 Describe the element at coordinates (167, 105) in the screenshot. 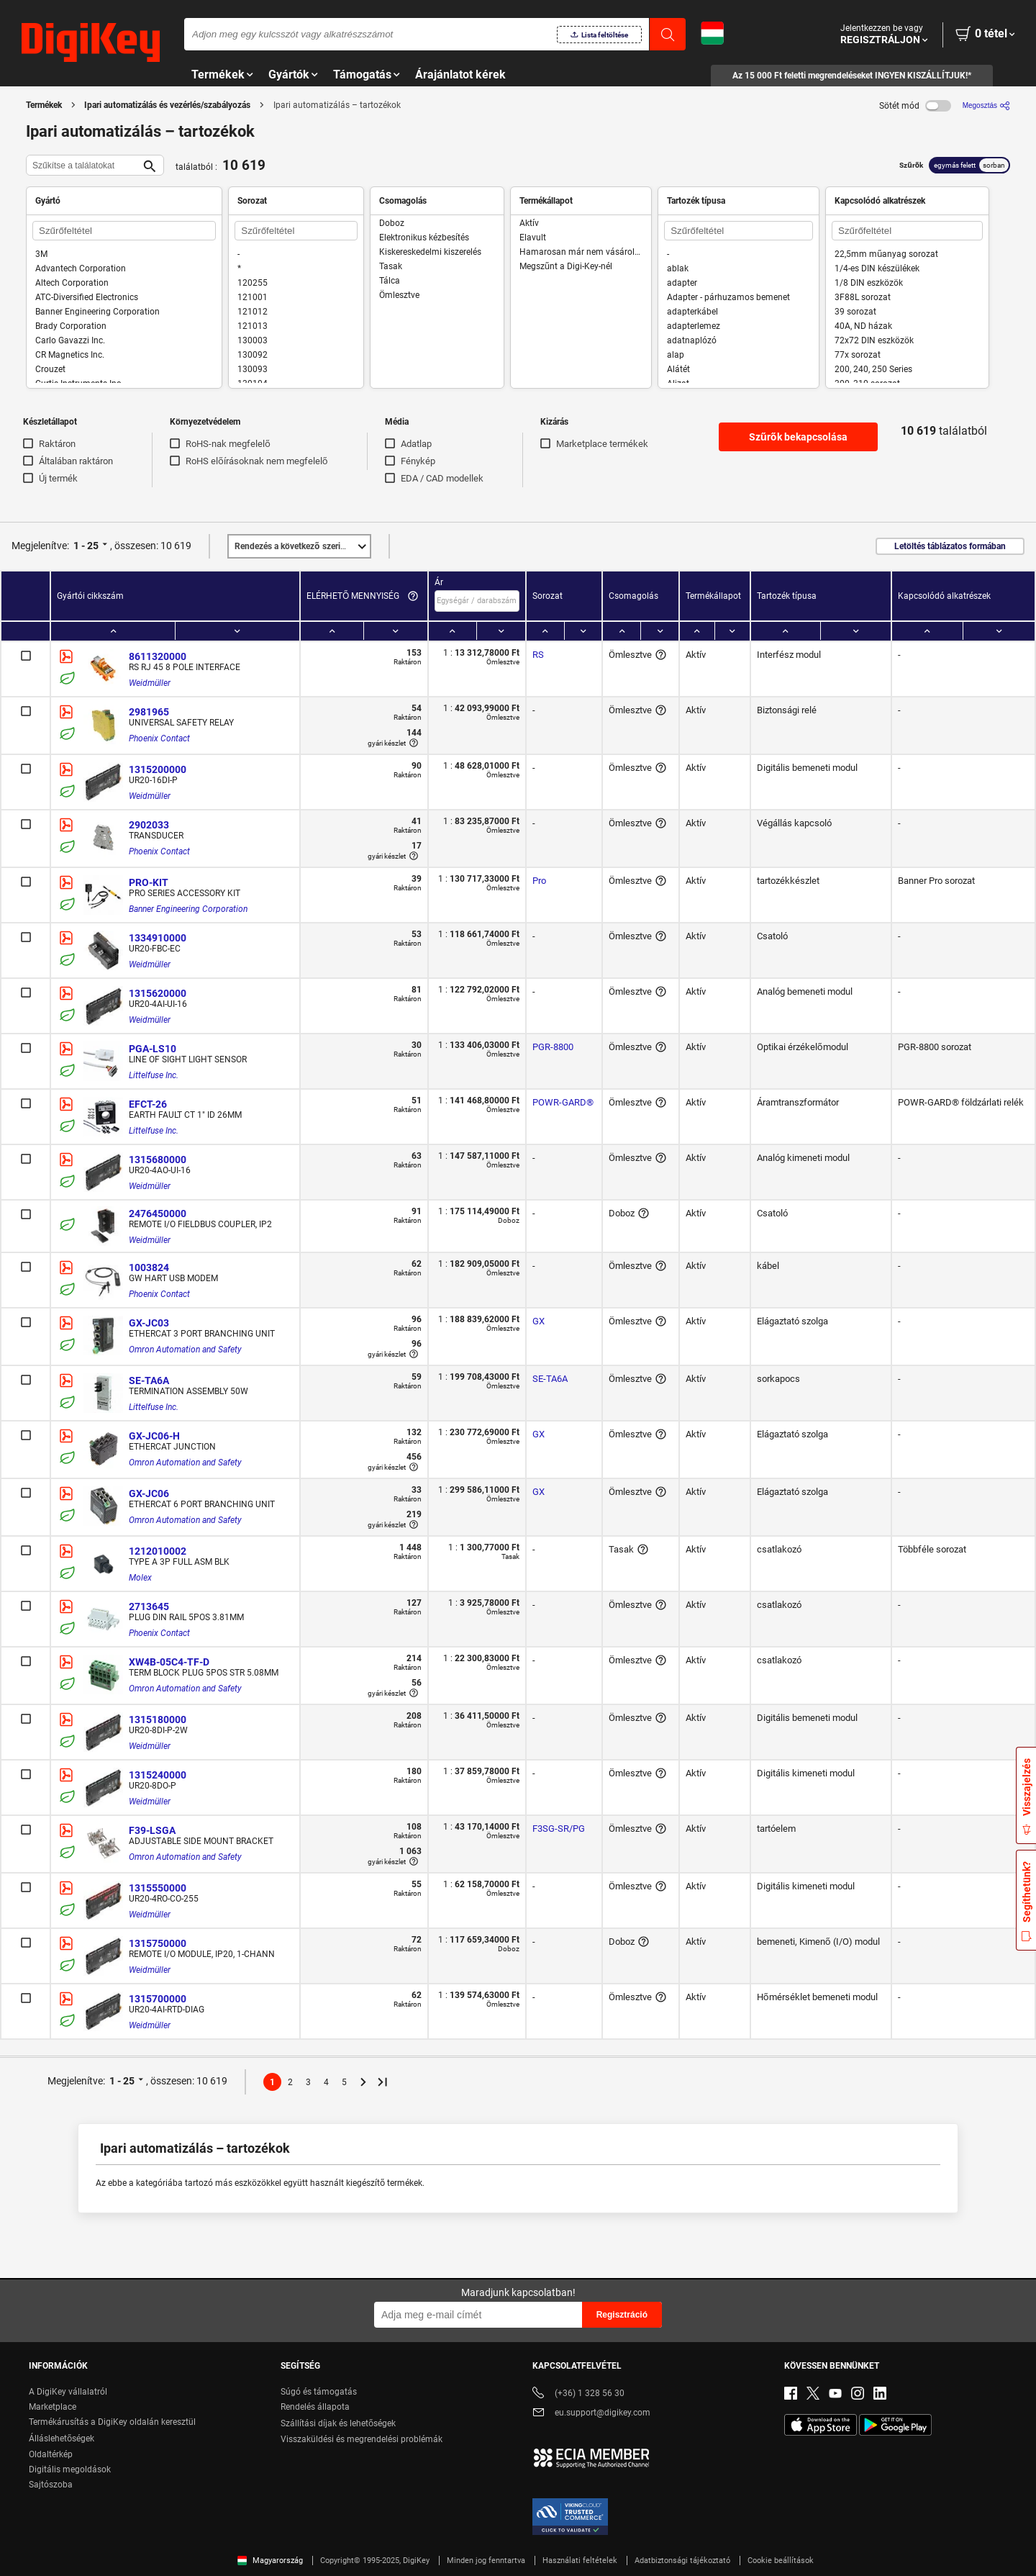

I see `Ipari automatizálás és vezérlés/szabályozás` at that location.